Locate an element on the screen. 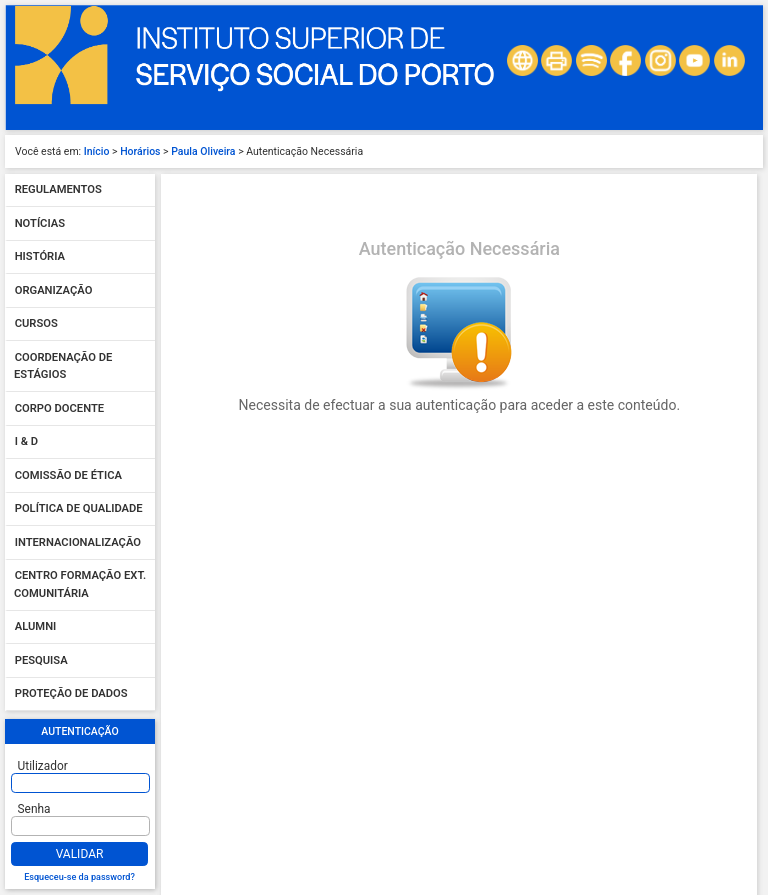 Image resolution: width=768 pixels, height=895 pixels. Centro Formação Ext. Comunitária is located at coordinates (80, 585).